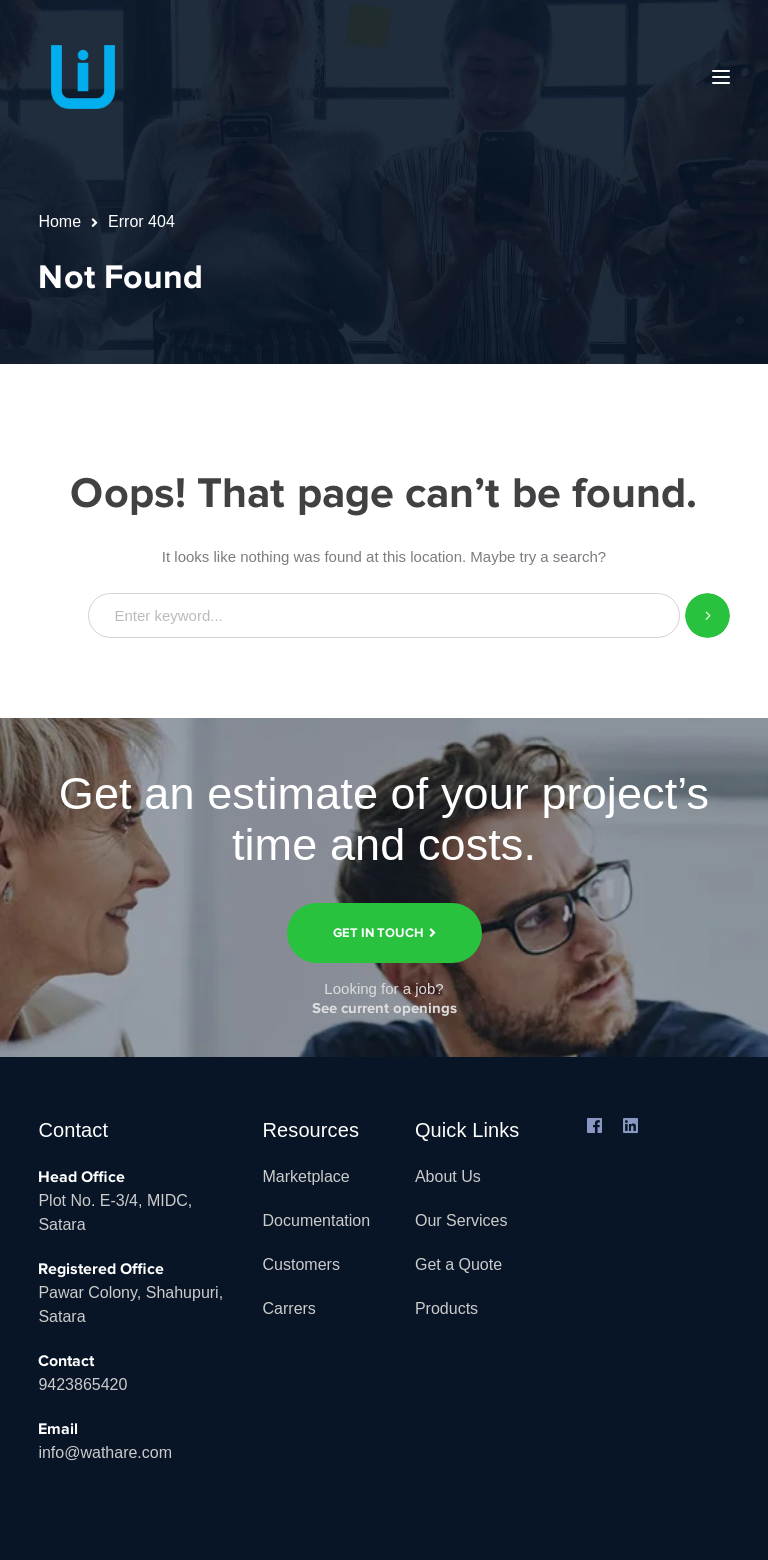 Image resolution: width=768 pixels, height=1560 pixels. What do you see at coordinates (707, 615) in the screenshot?
I see `SEARCH` at bounding box center [707, 615].